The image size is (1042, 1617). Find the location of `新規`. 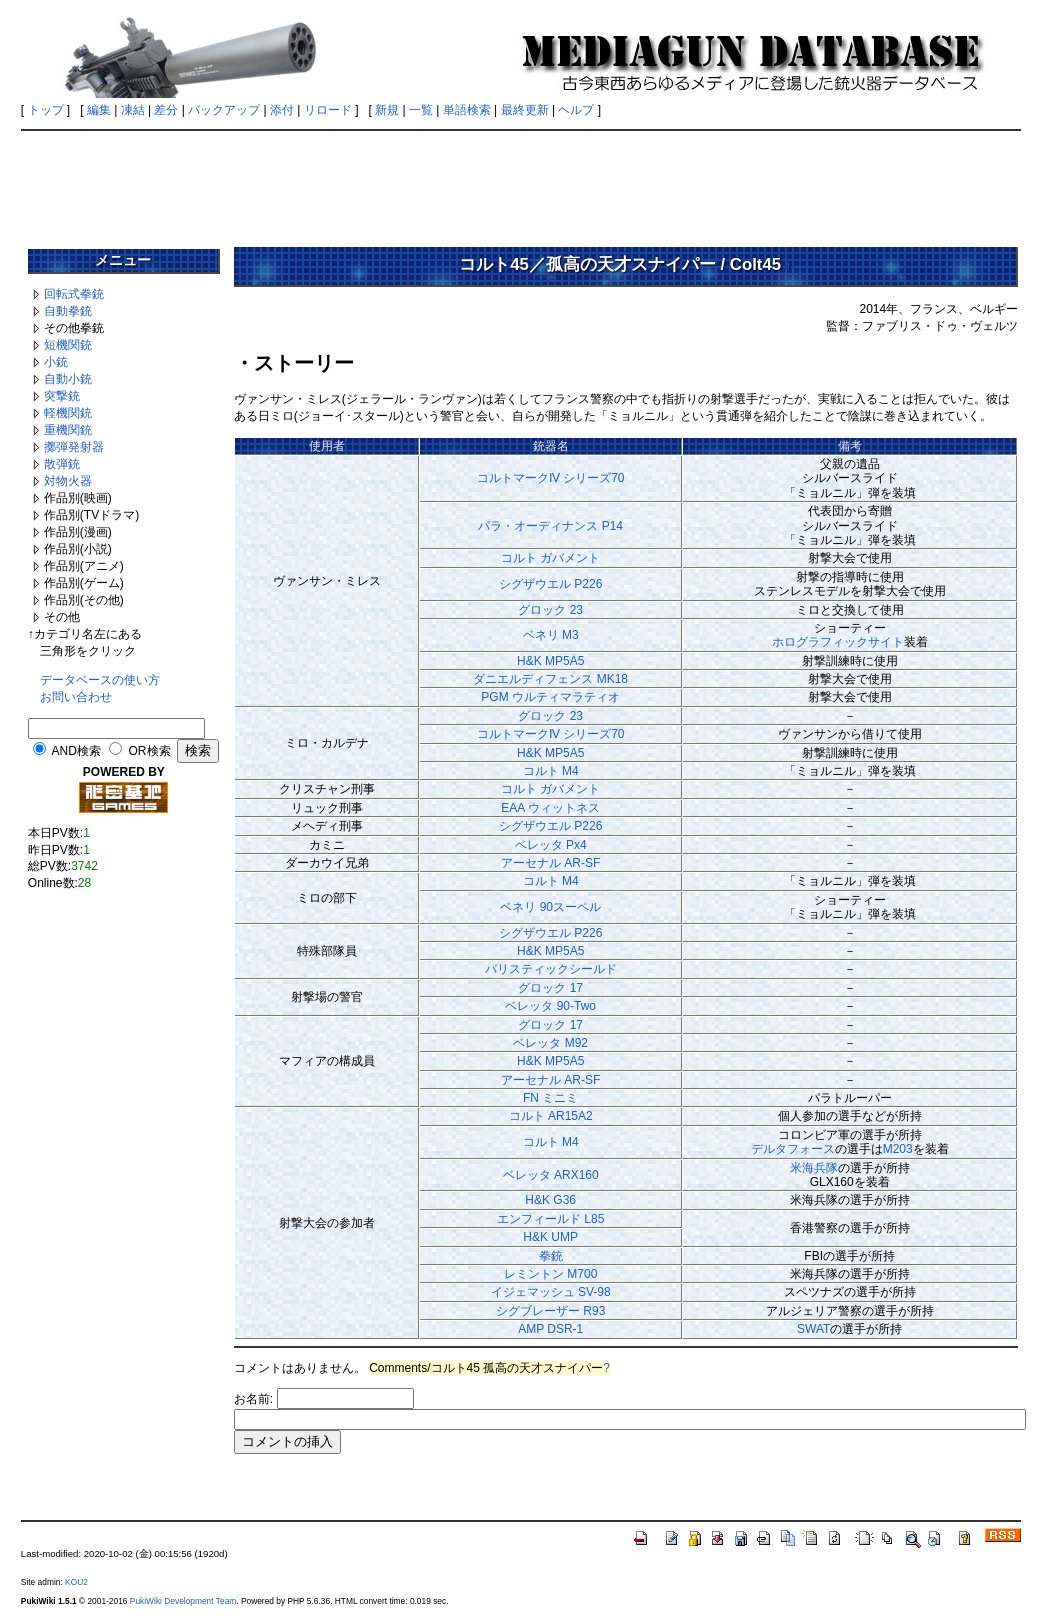

新規 is located at coordinates (387, 110).